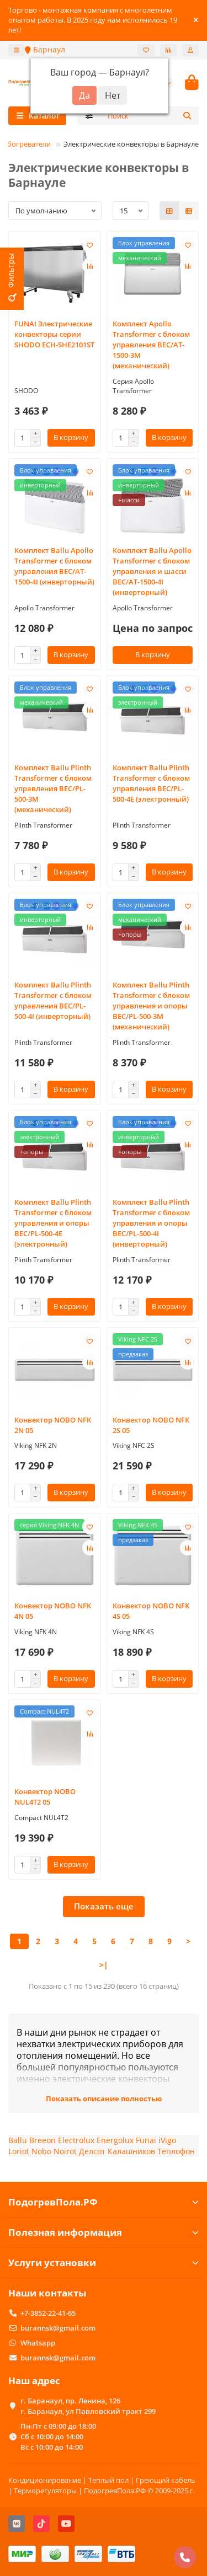 The height and width of the screenshot is (2576, 207). What do you see at coordinates (103, 2232) in the screenshot?
I see `Полезная информация` at bounding box center [103, 2232].